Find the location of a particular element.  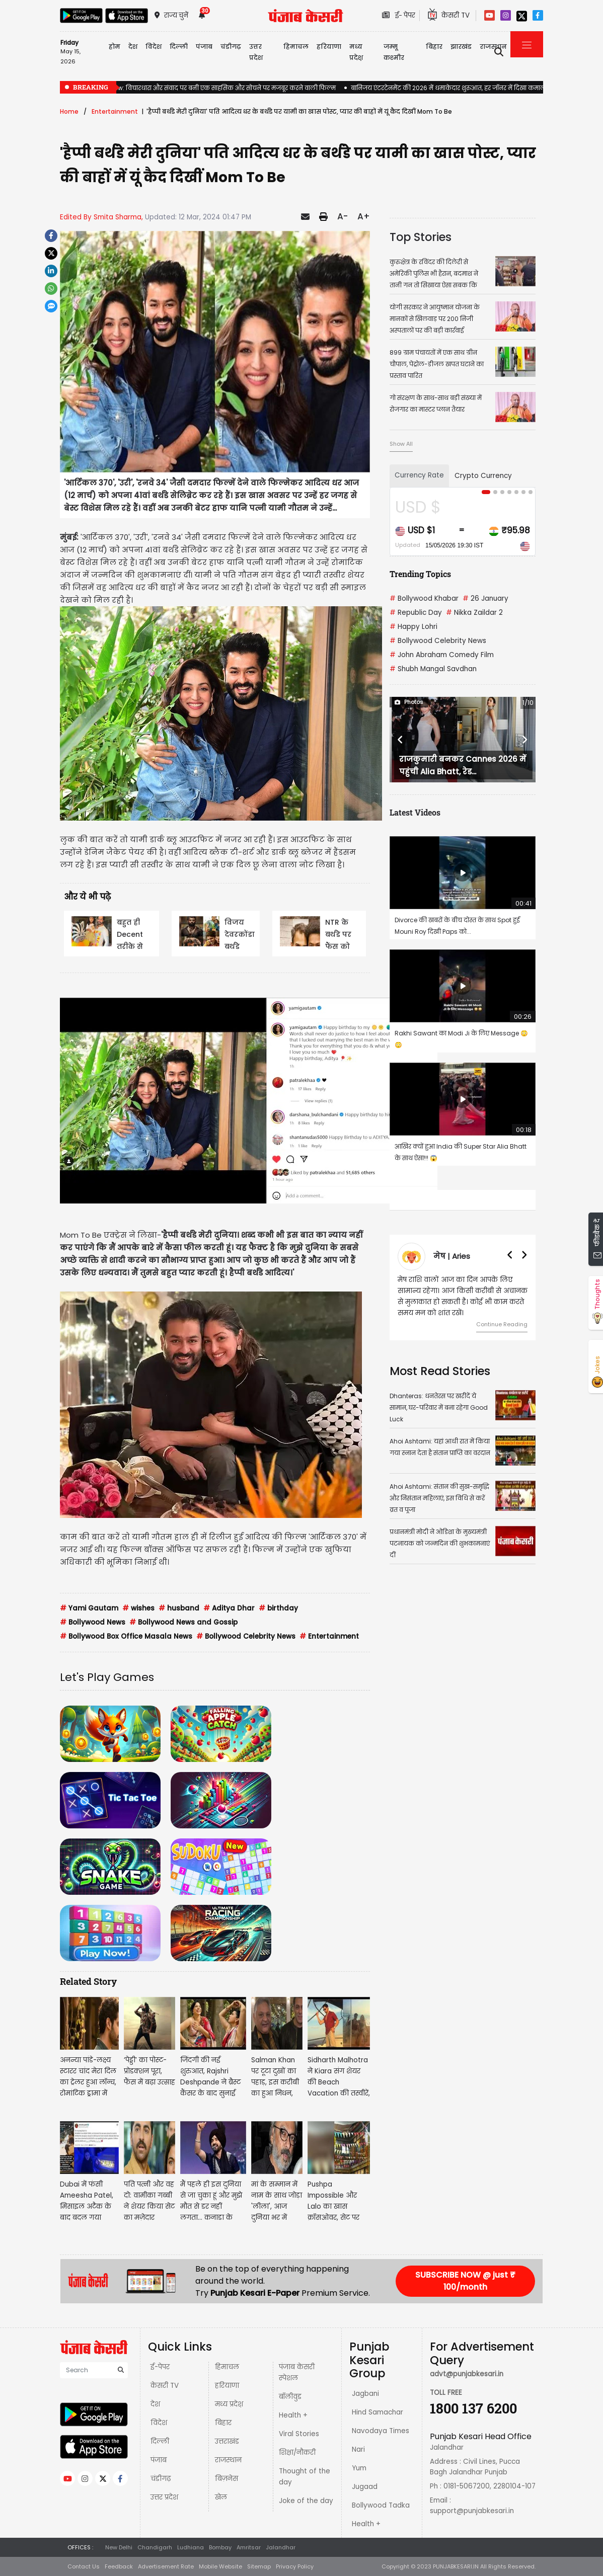

birthday is located at coordinates (278, 1608).